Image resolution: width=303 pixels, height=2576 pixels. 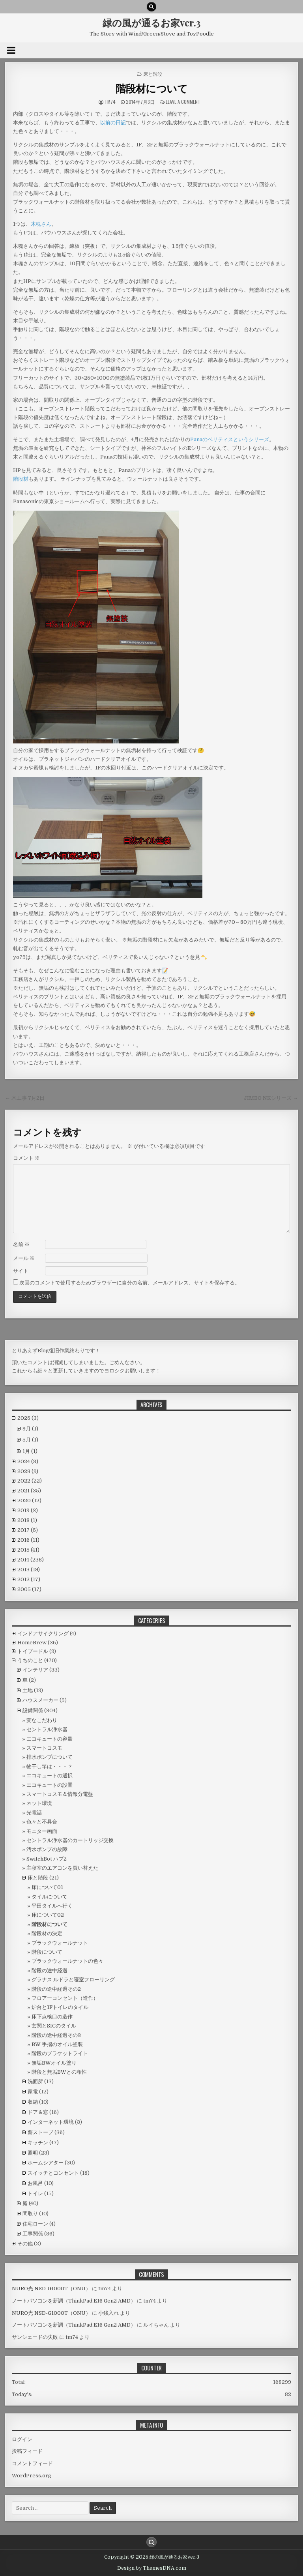 What do you see at coordinates (41, 1831) in the screenshot?
I see `モニター画面` at bounding box center [41, 1831].